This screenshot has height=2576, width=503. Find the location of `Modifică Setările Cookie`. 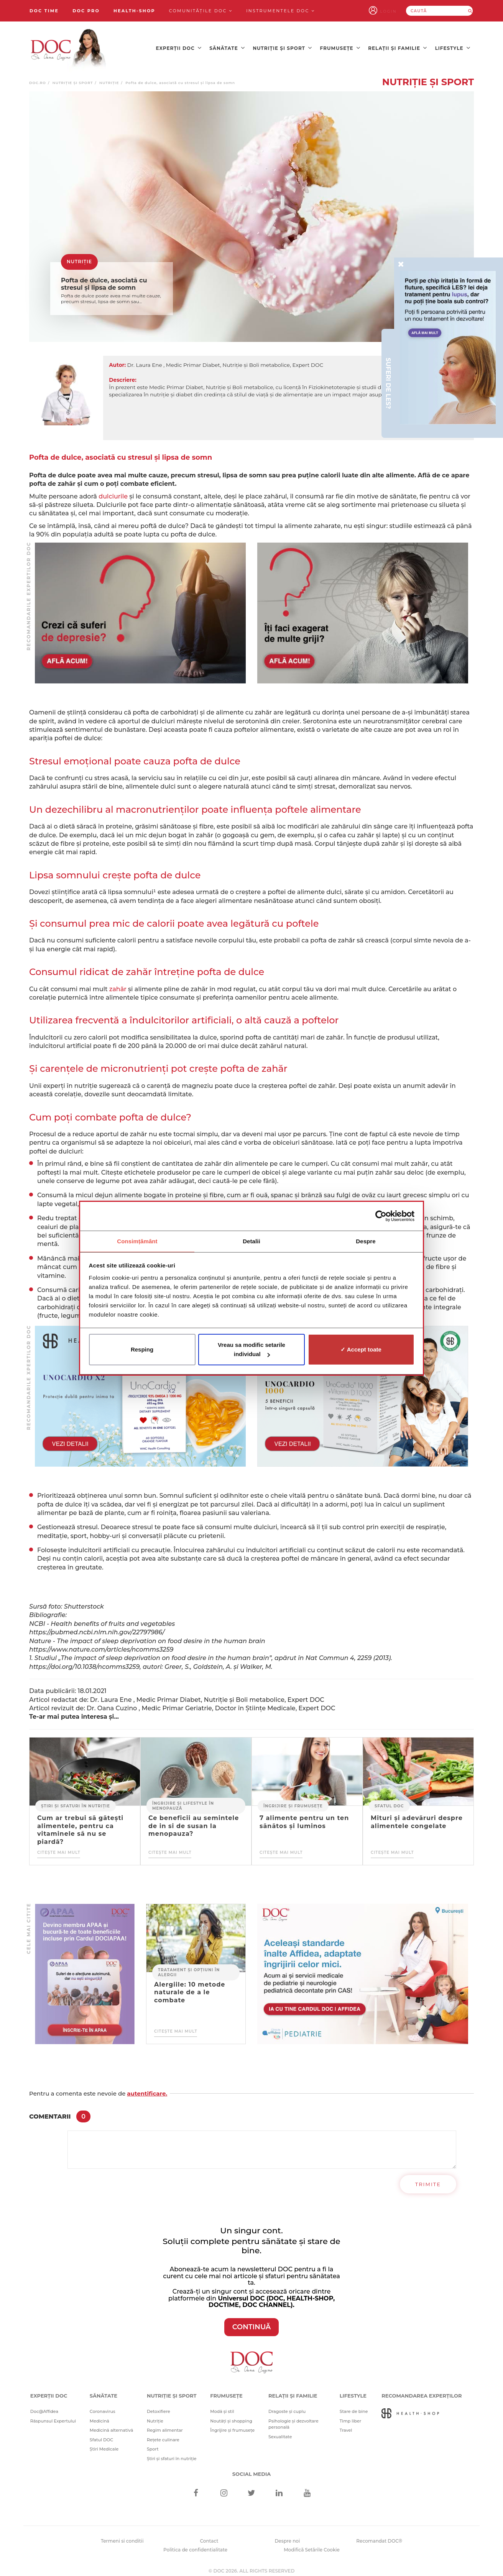

Modifică Setările Cookie is located at coordinates (312, 2543).